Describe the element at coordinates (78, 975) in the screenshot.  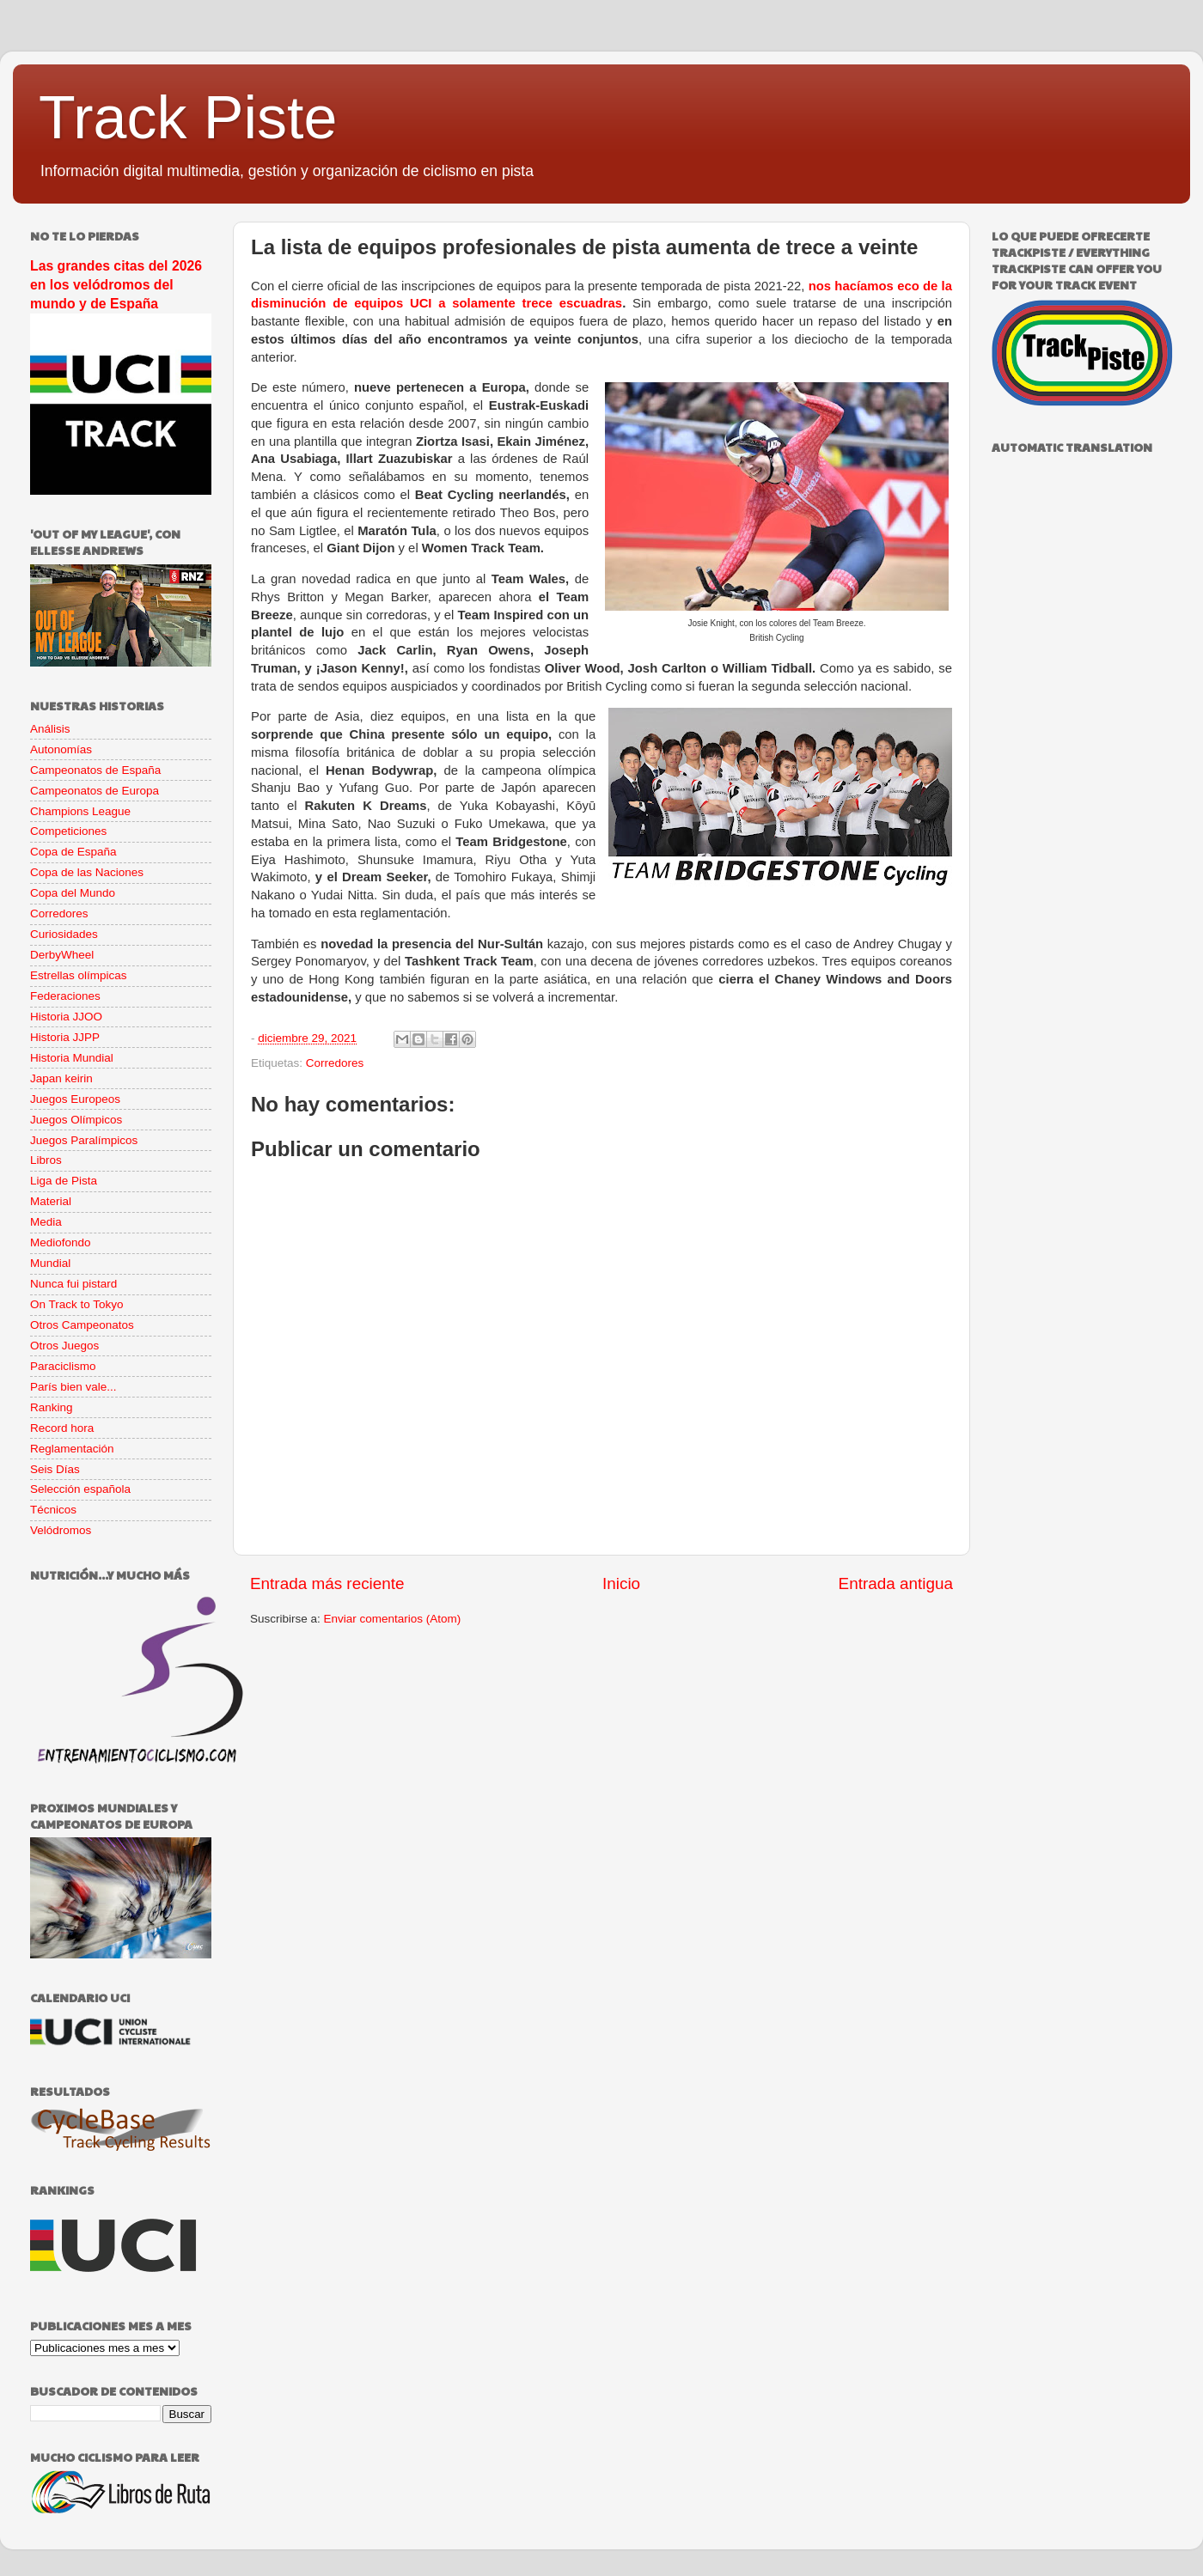
I see `Estrellas olímpicas` at that location.